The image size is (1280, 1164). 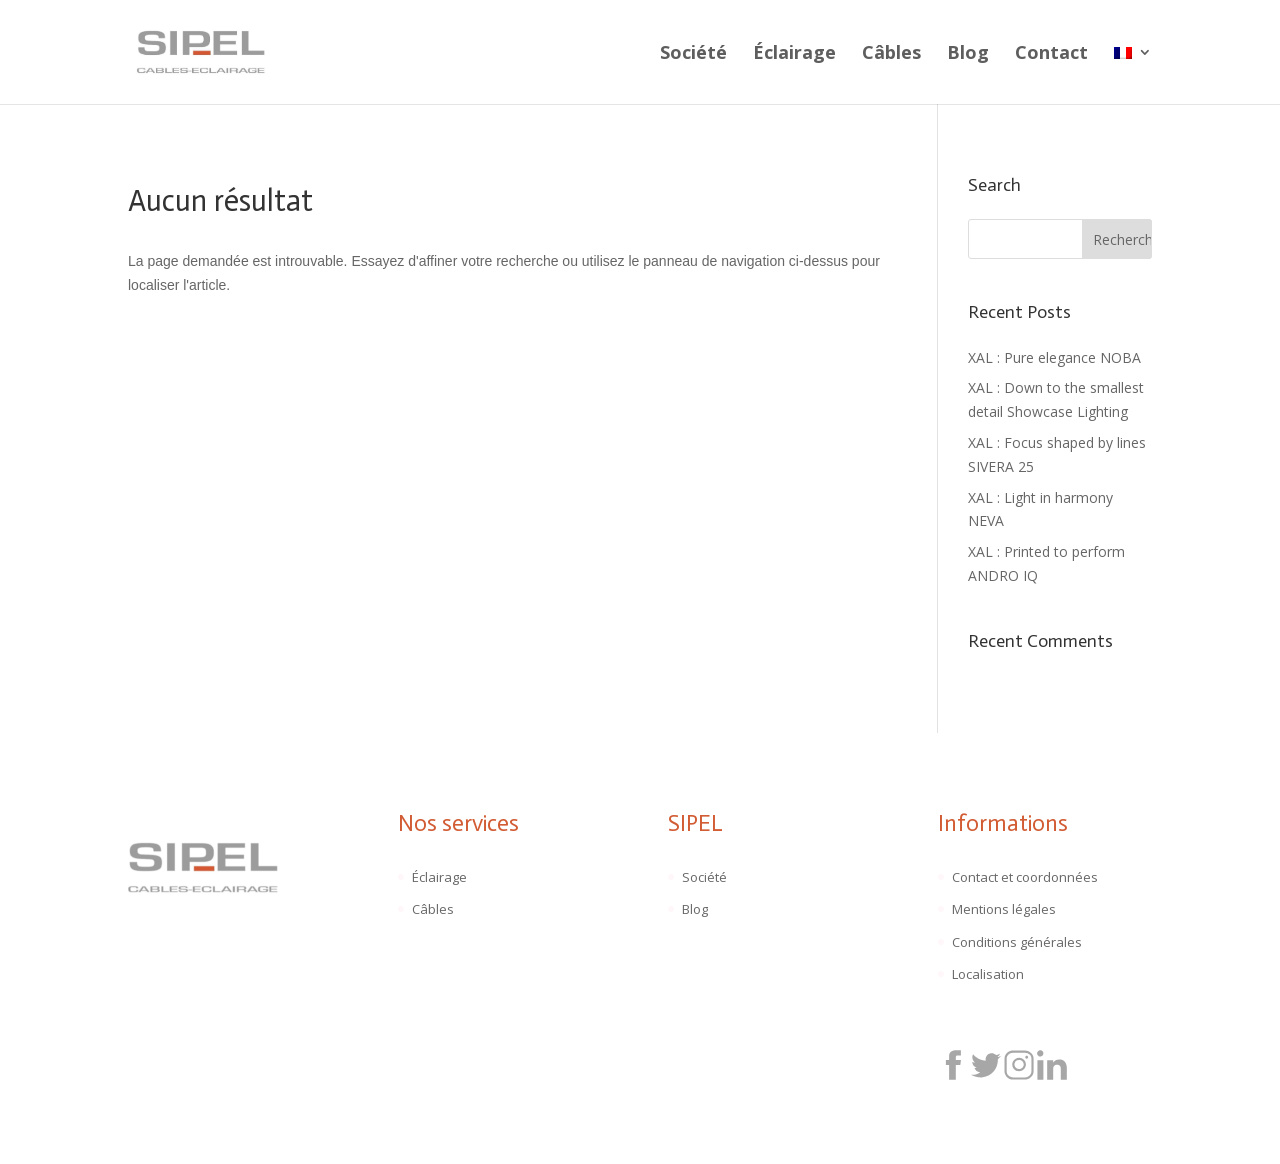 What do you see at coordinates (1051, 54) in the screenshot?
I see `Contact` at bounding box center [1051, 54].